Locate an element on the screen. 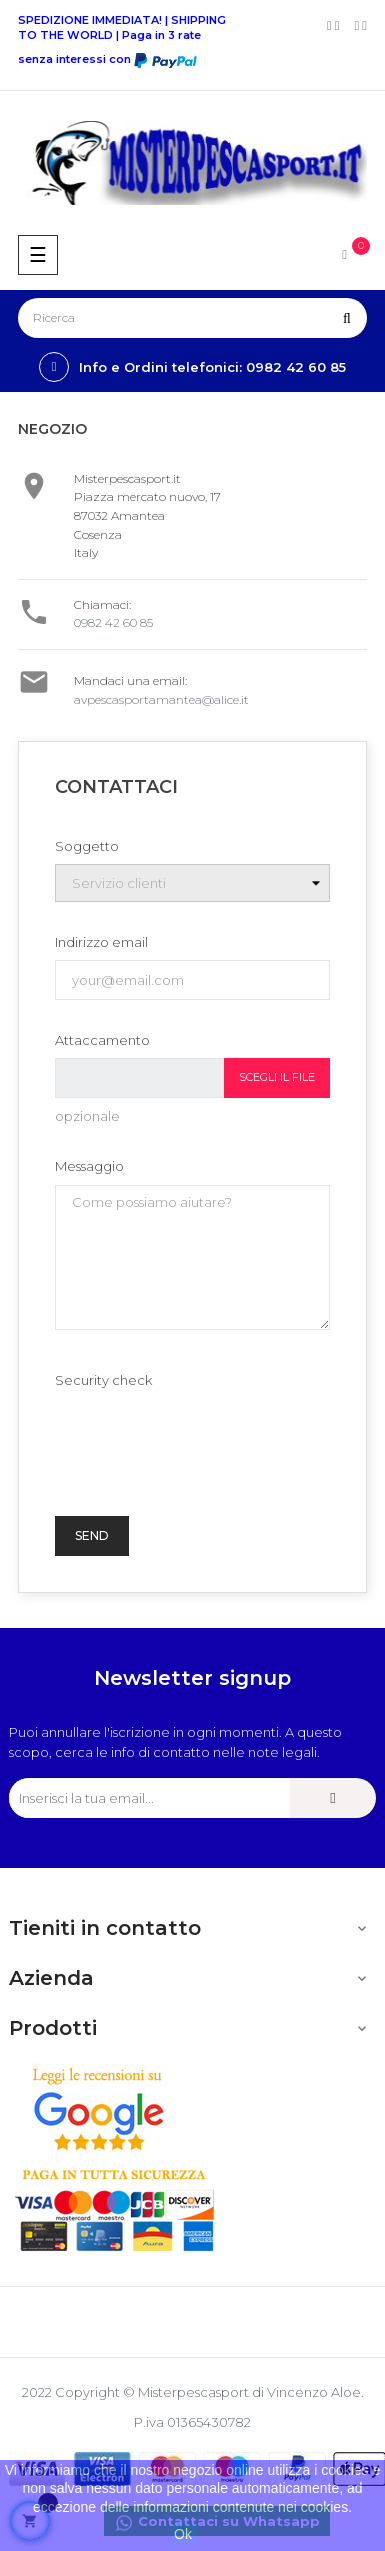  [presentation] is located at coordinates (207, 1437).